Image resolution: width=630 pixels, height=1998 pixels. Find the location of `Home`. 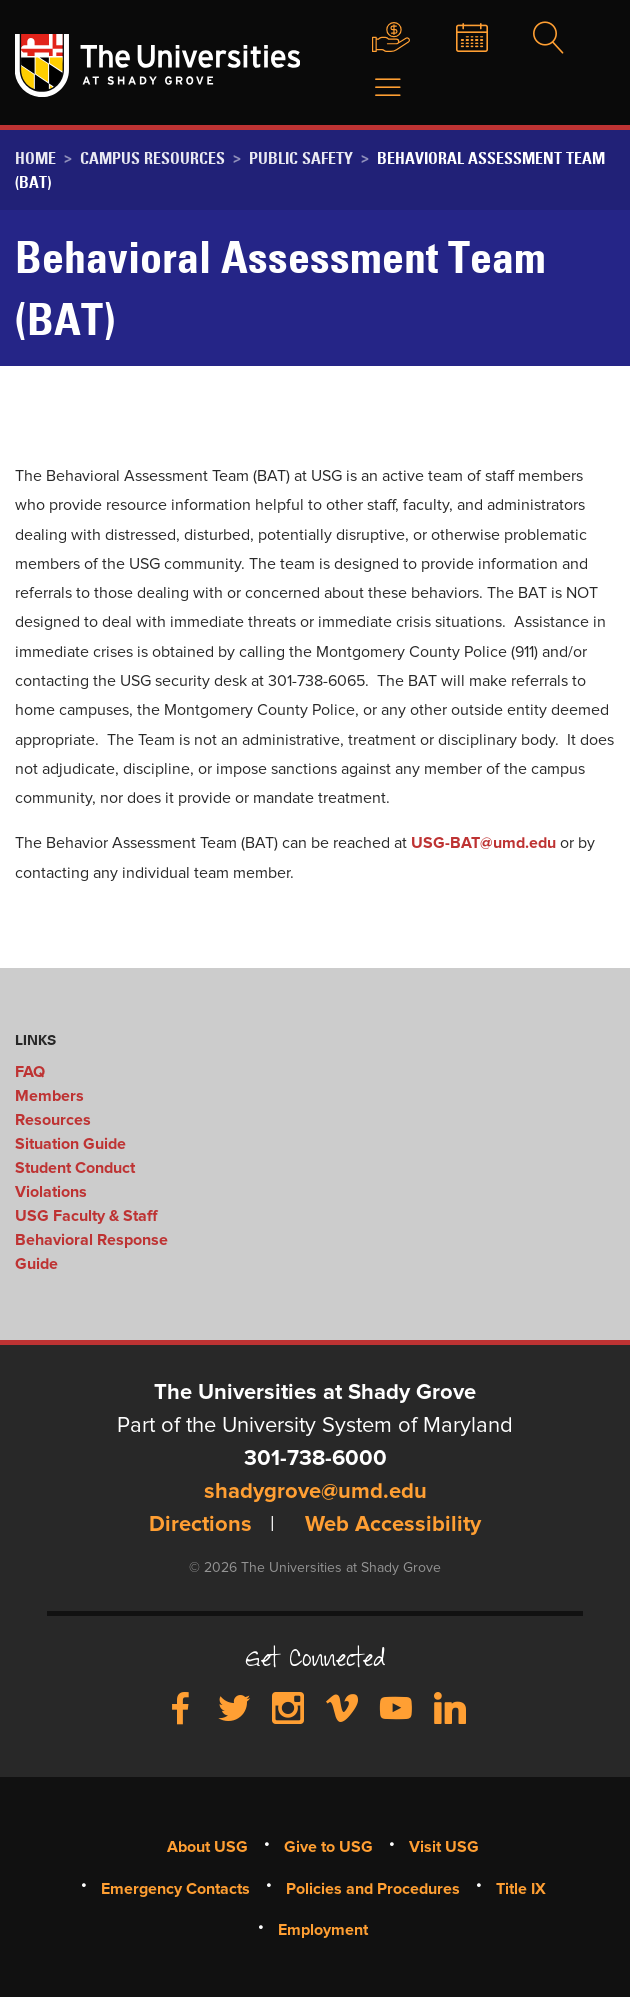

Home is located at coordinates (35, 158).